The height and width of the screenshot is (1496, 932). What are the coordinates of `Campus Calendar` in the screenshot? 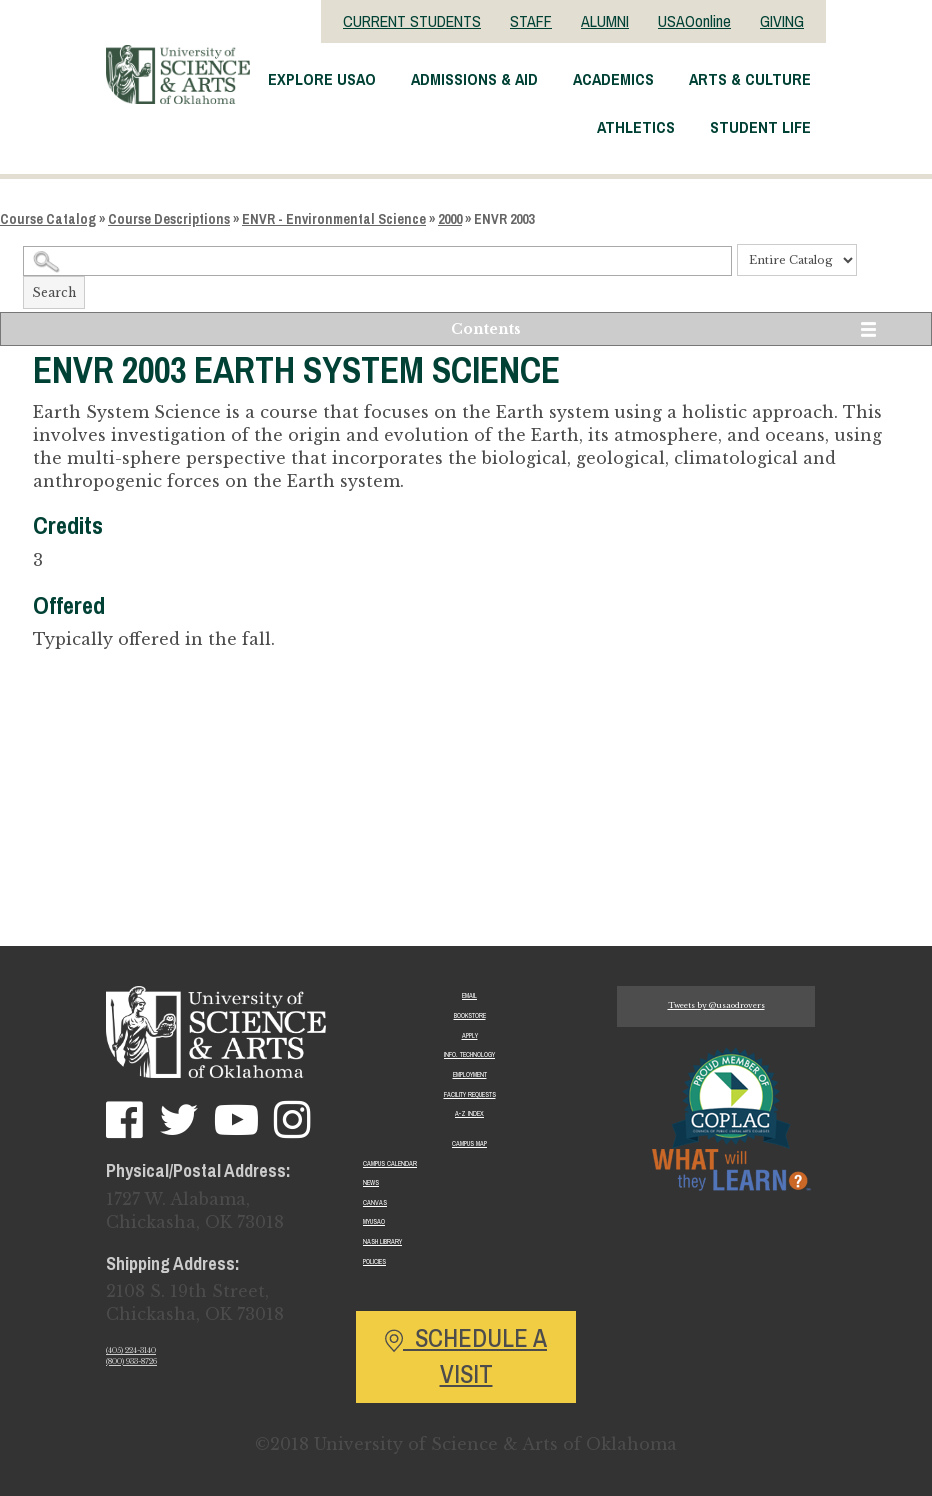 It's located at (390, 1163).